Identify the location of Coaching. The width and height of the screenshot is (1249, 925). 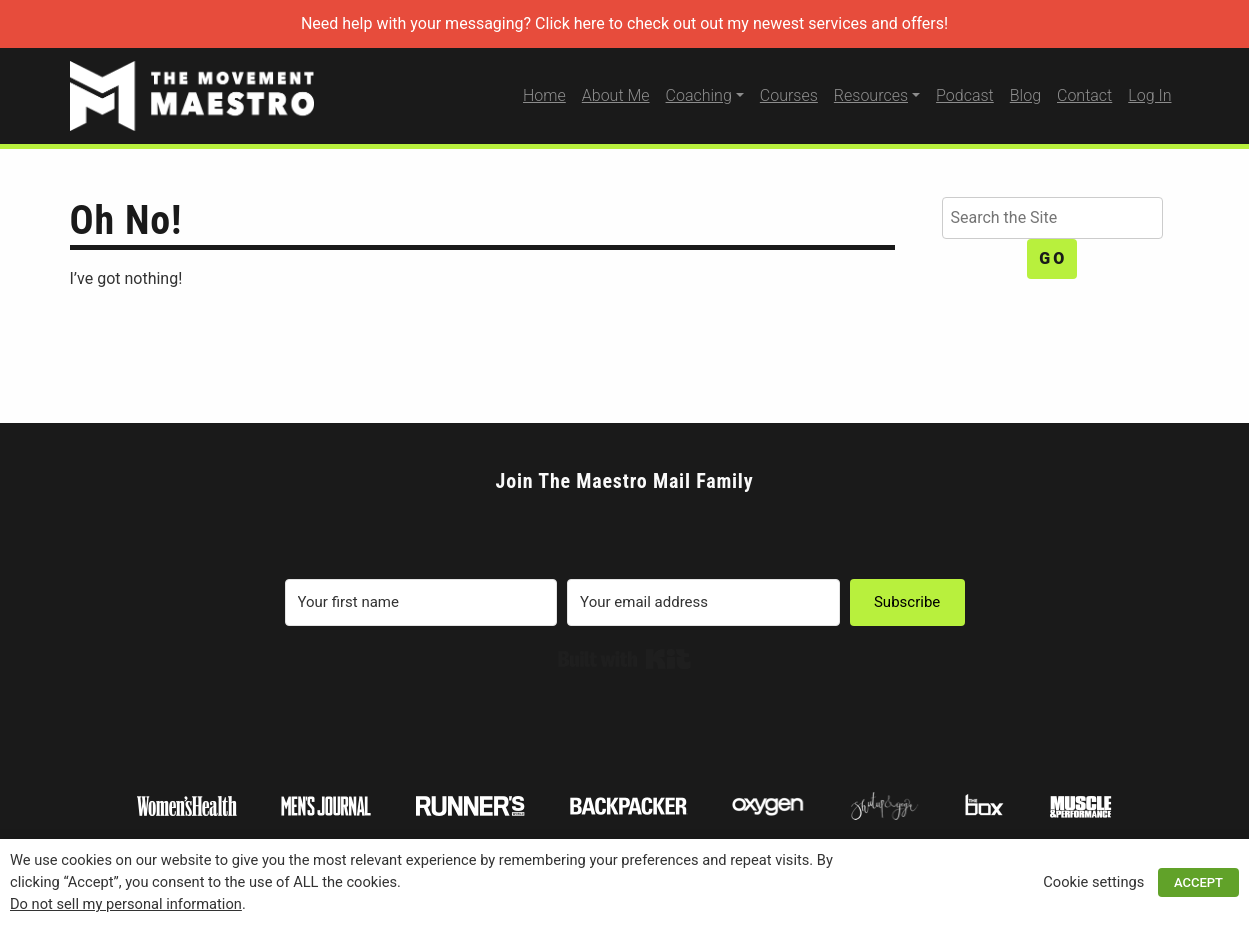
(699, 95).